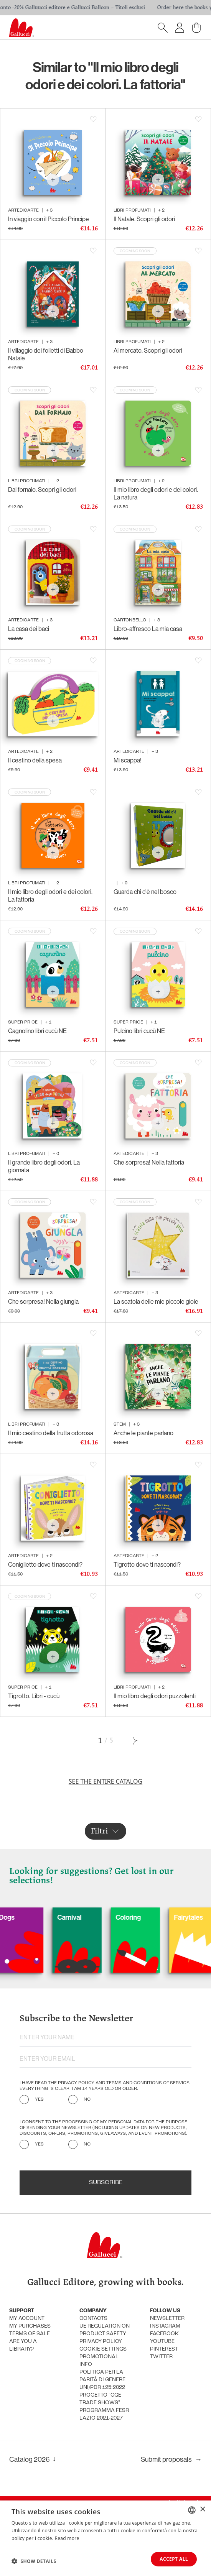 Image resolution: width=211 pixels, height=2576 pixels. I want to click on Facebook, so click(164, 2334).